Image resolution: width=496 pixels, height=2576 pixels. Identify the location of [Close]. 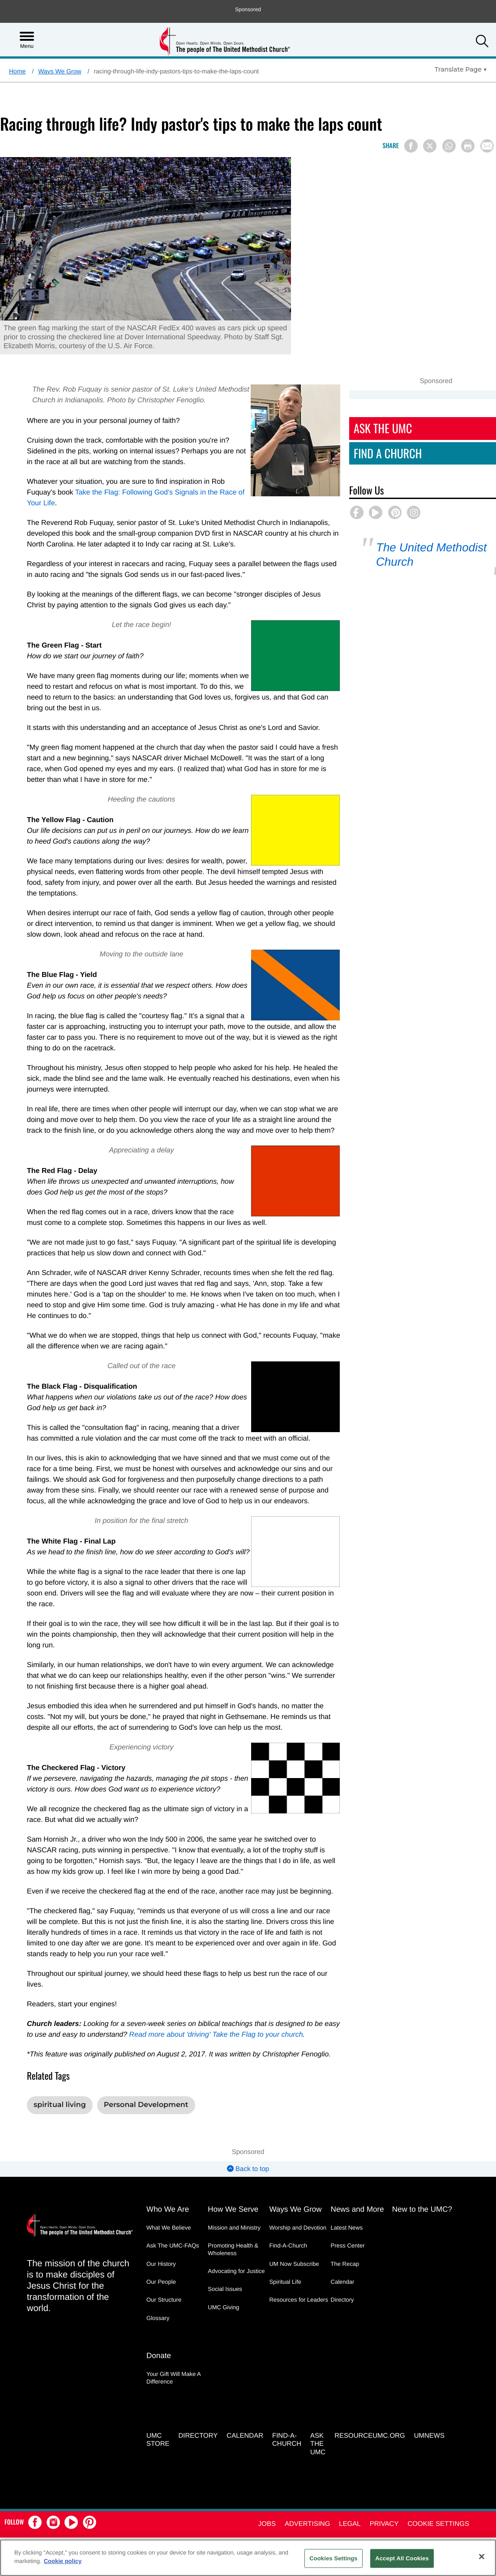
(482, 2556).